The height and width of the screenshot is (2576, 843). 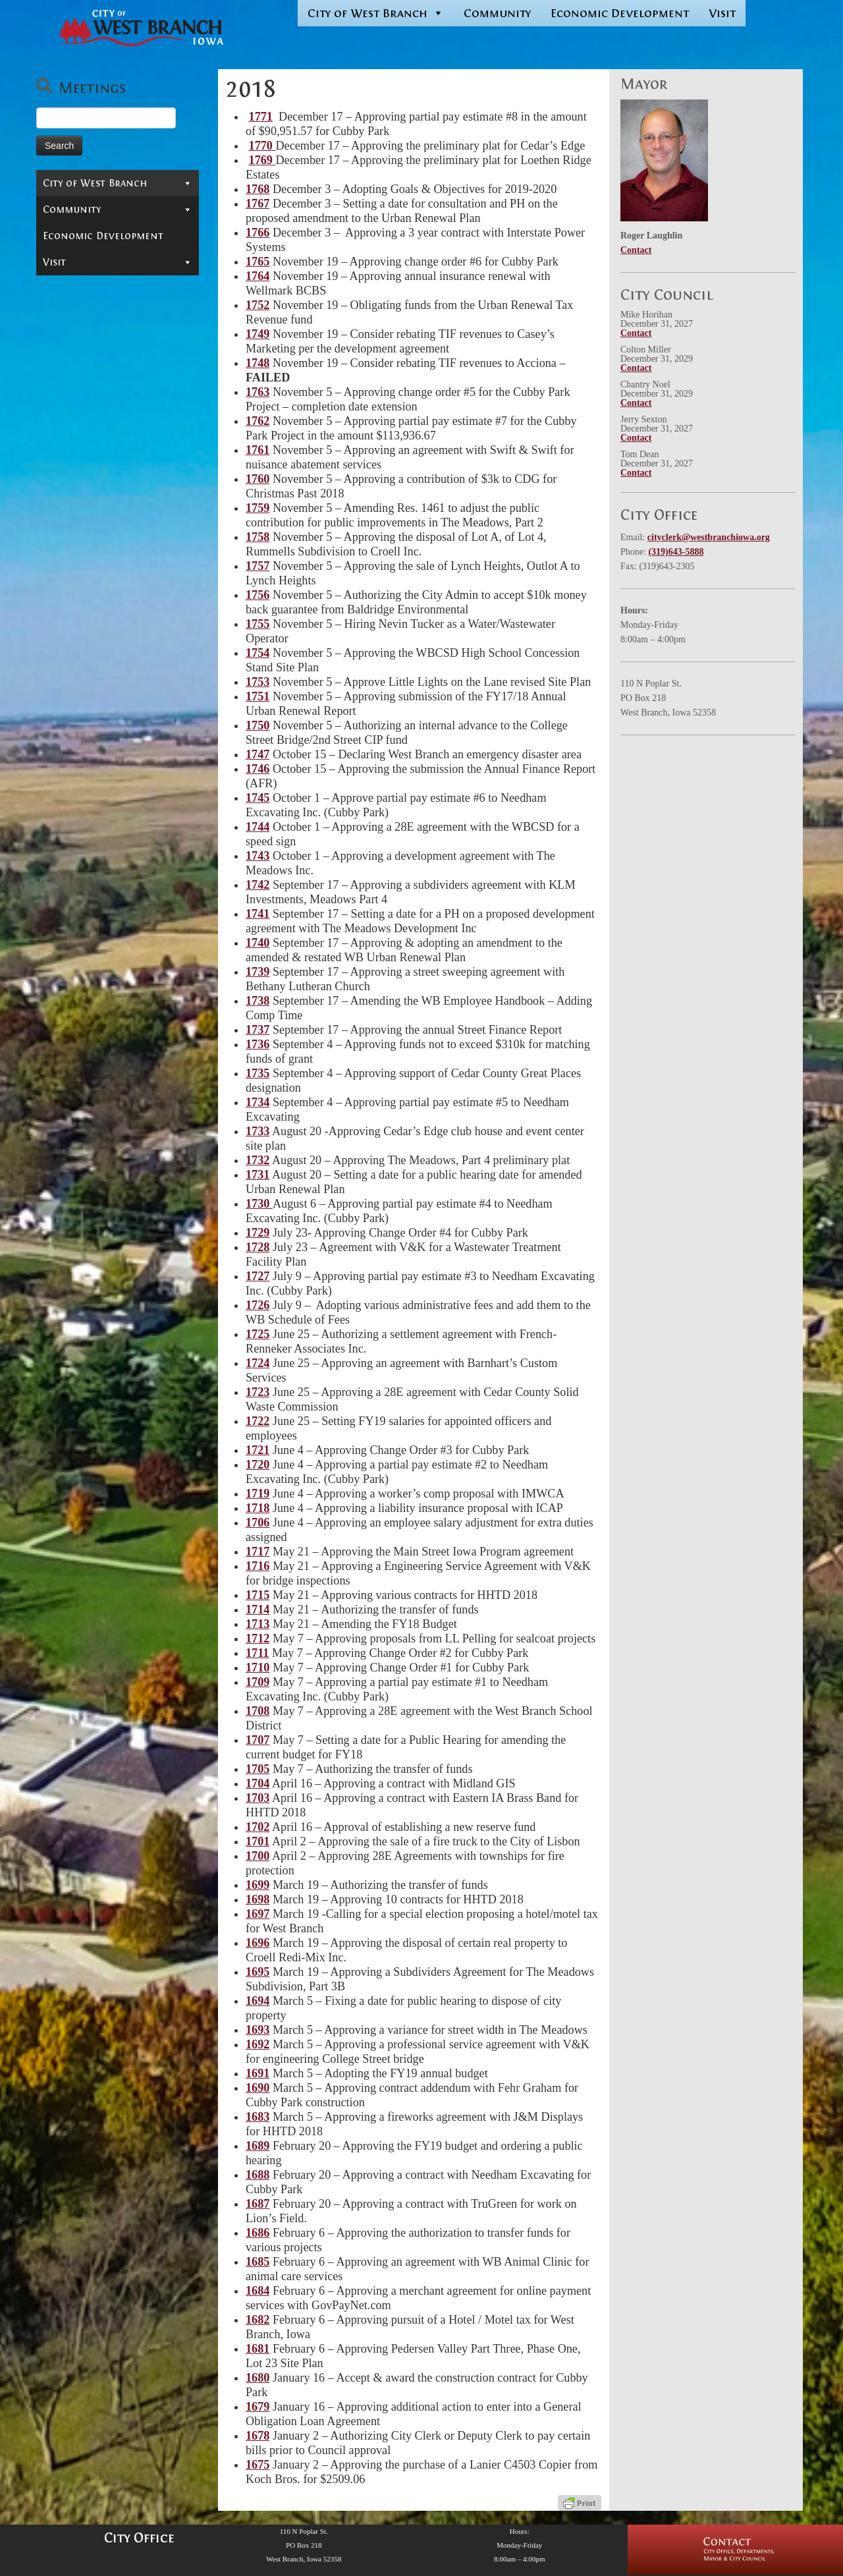 I want to click on 1713, so click(x=257, y=1624).